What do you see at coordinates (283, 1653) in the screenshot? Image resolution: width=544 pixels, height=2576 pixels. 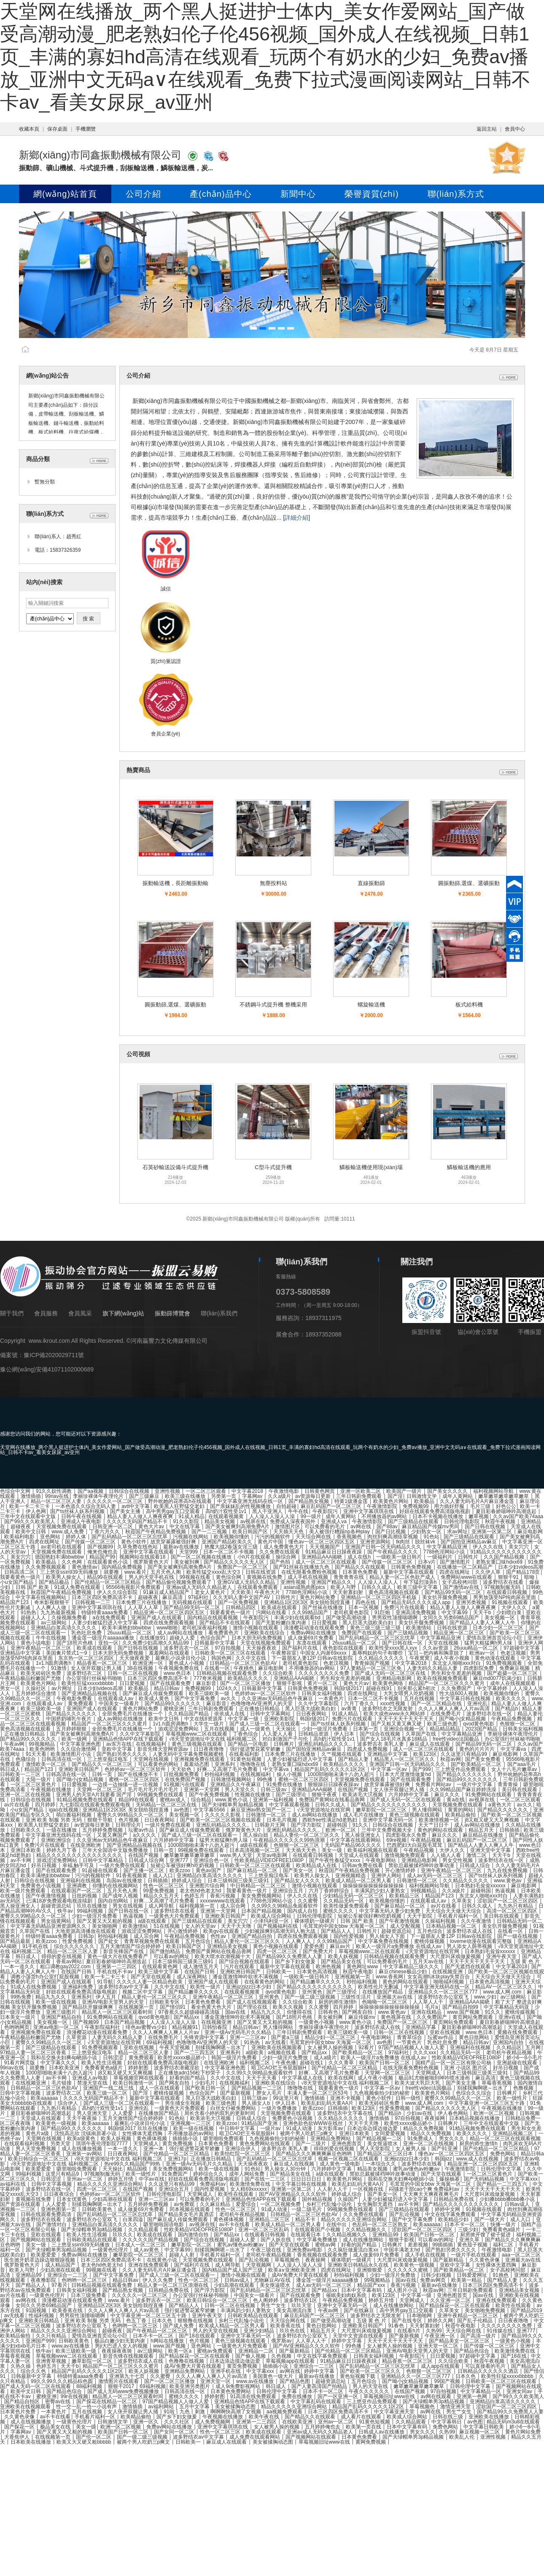 I see `午夜整容室` at bounding box center [283, 1653].